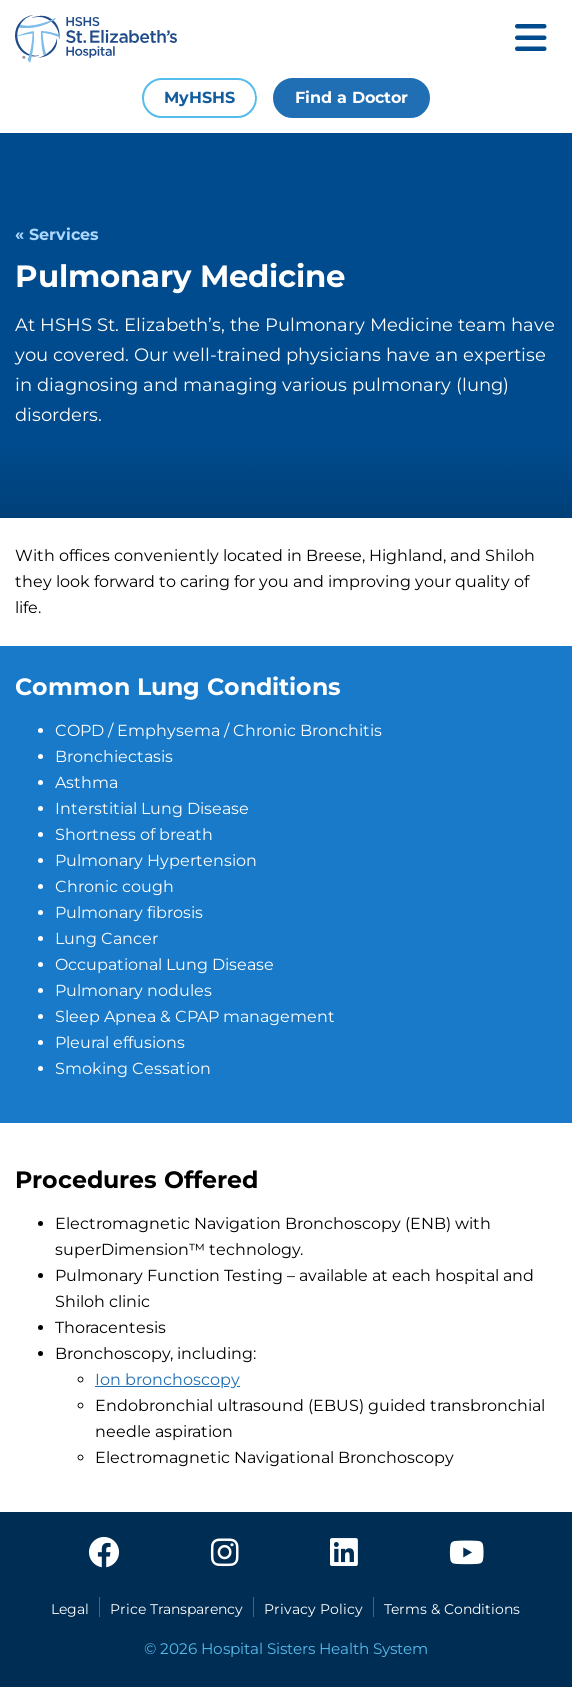  What do you see at coordinates (531, 39) in the screenshot?
I see `[Toggle mobile navigation]` at bounding box center [531, 39].